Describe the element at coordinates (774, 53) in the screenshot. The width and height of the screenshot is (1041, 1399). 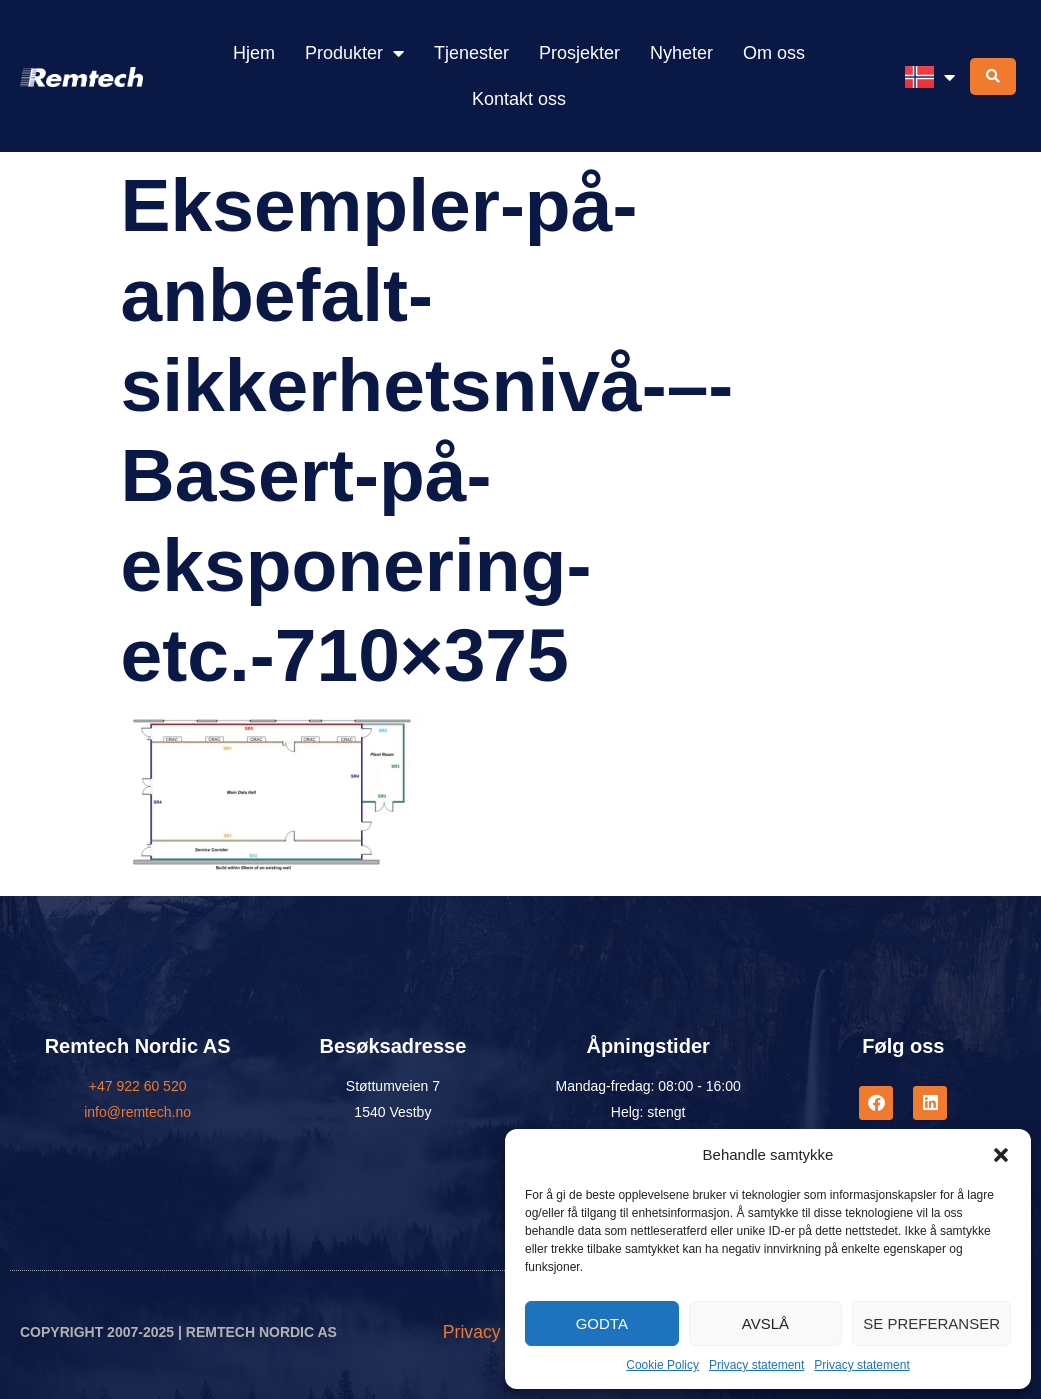
I see `Om oss` at that location.